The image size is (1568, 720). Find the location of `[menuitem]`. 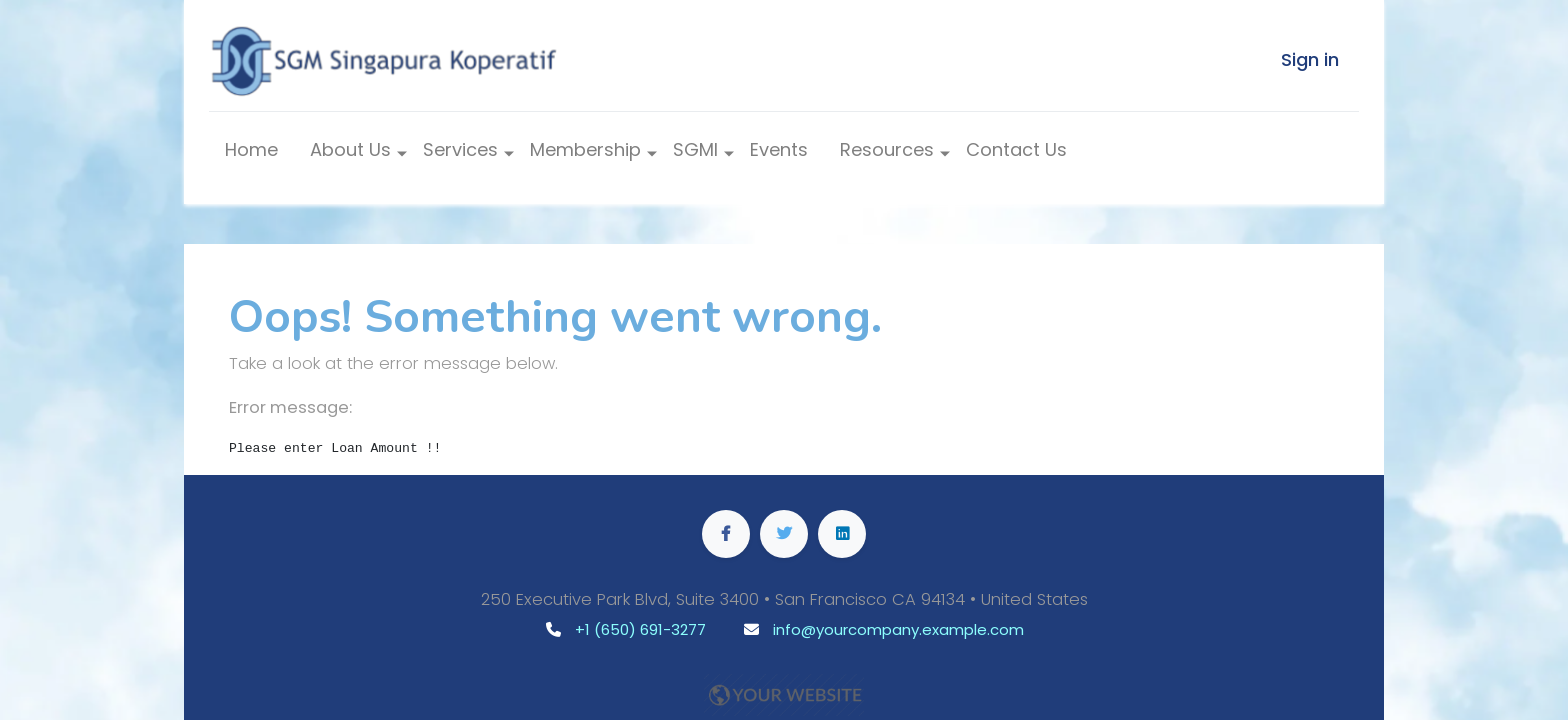

[menuitem] is located at coordinates (251, 154).